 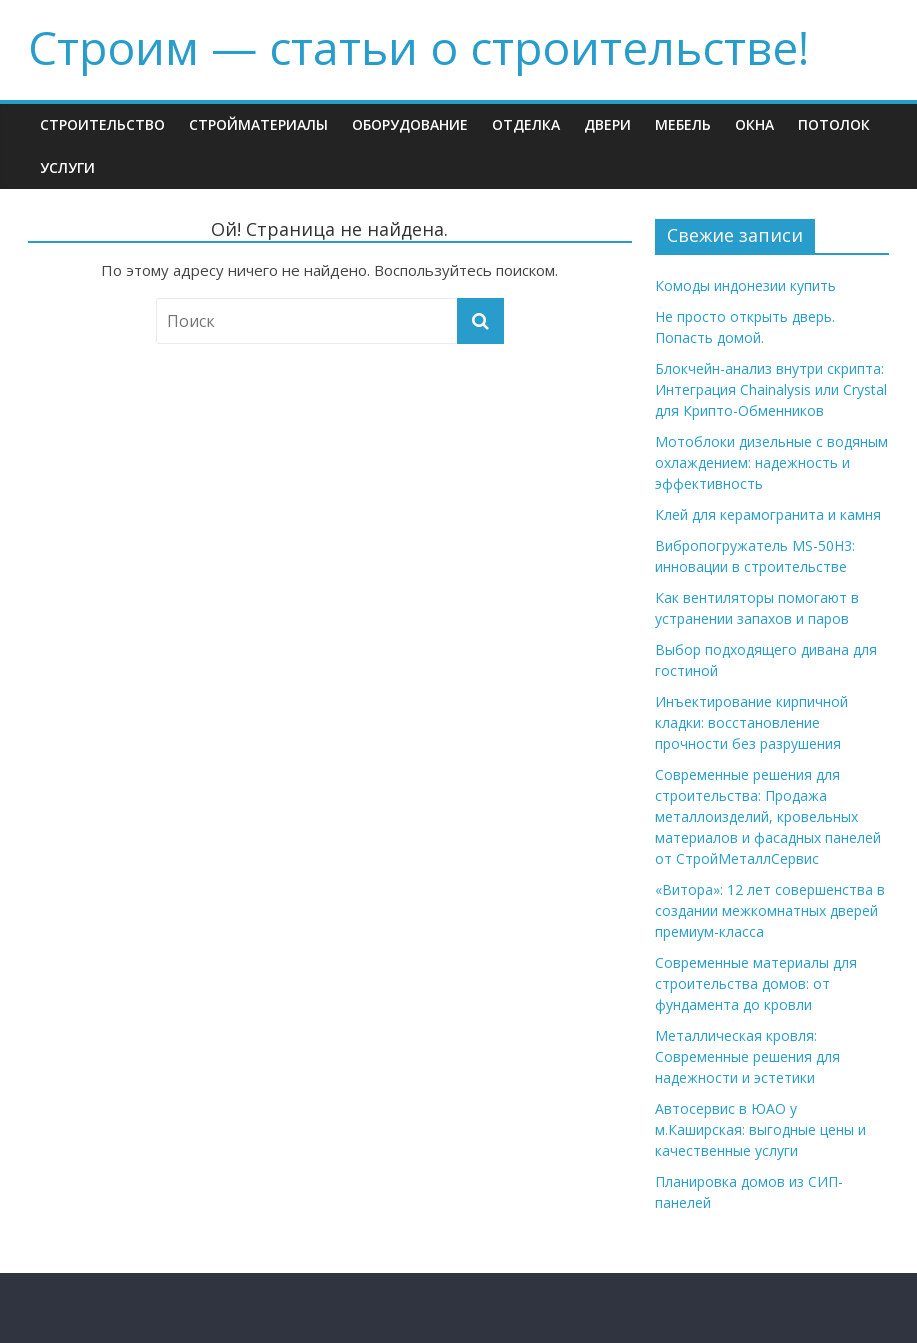 I want to click on Оборудование, so click(x=410, y=124).